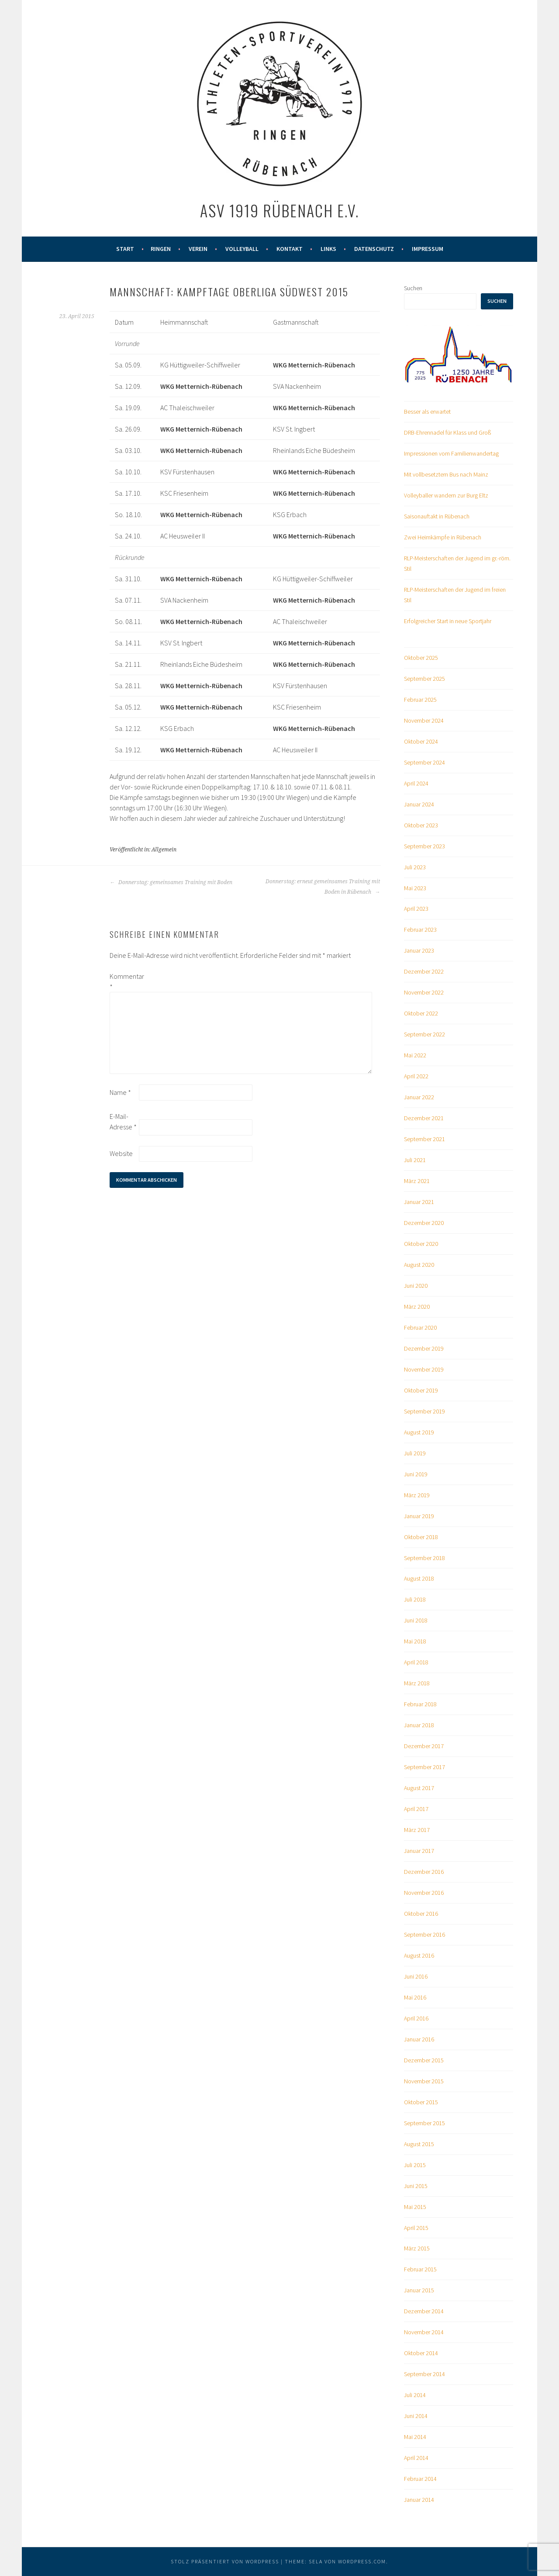 The image size is (559, 2576). Describe the element at coordinates (415, 1055) in the screenshot. I see `Mai 2022` at that location.